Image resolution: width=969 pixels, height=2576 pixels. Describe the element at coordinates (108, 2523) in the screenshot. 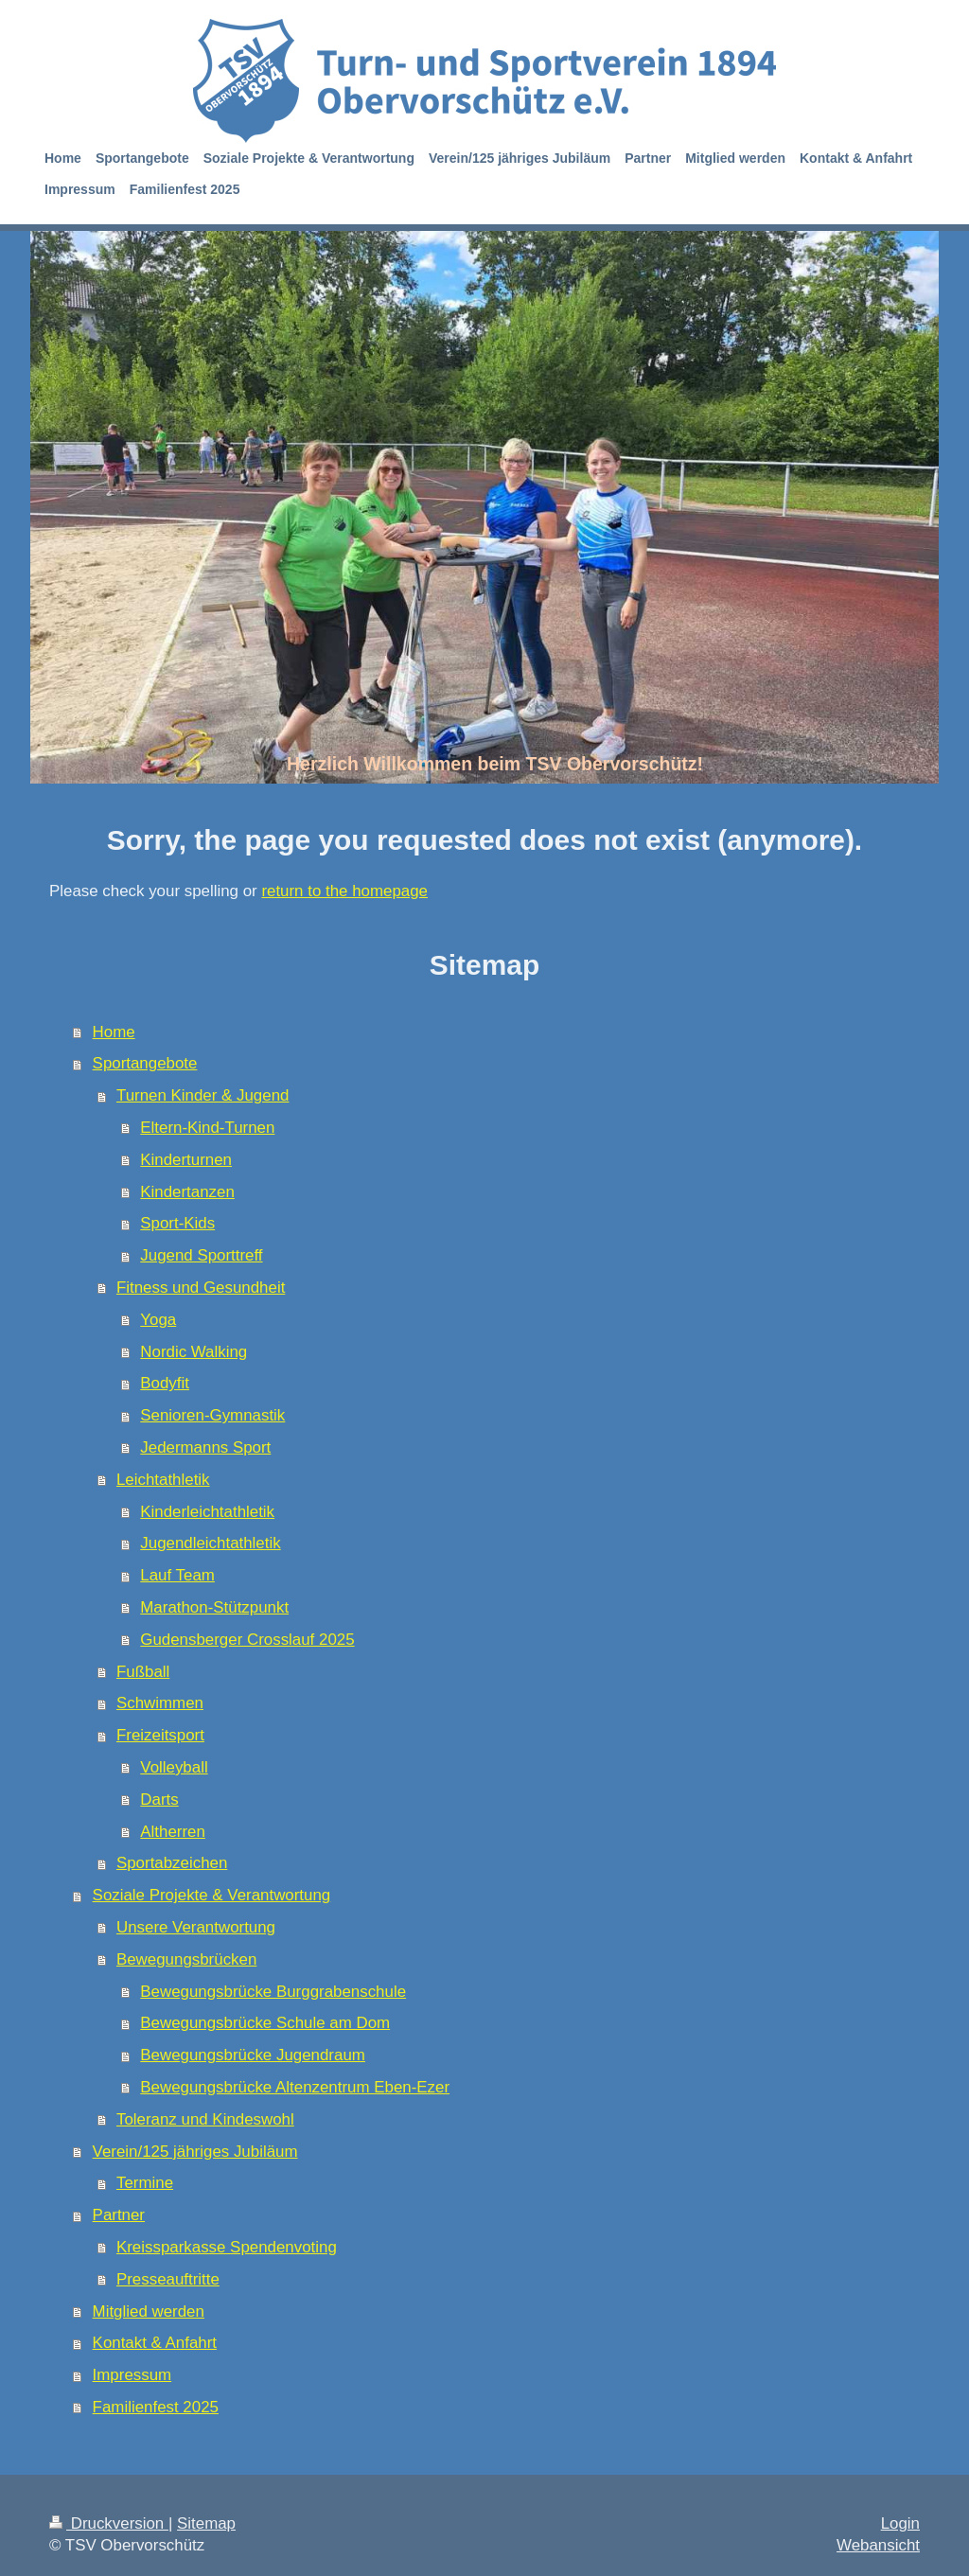

I see `Druckversion` at that location.